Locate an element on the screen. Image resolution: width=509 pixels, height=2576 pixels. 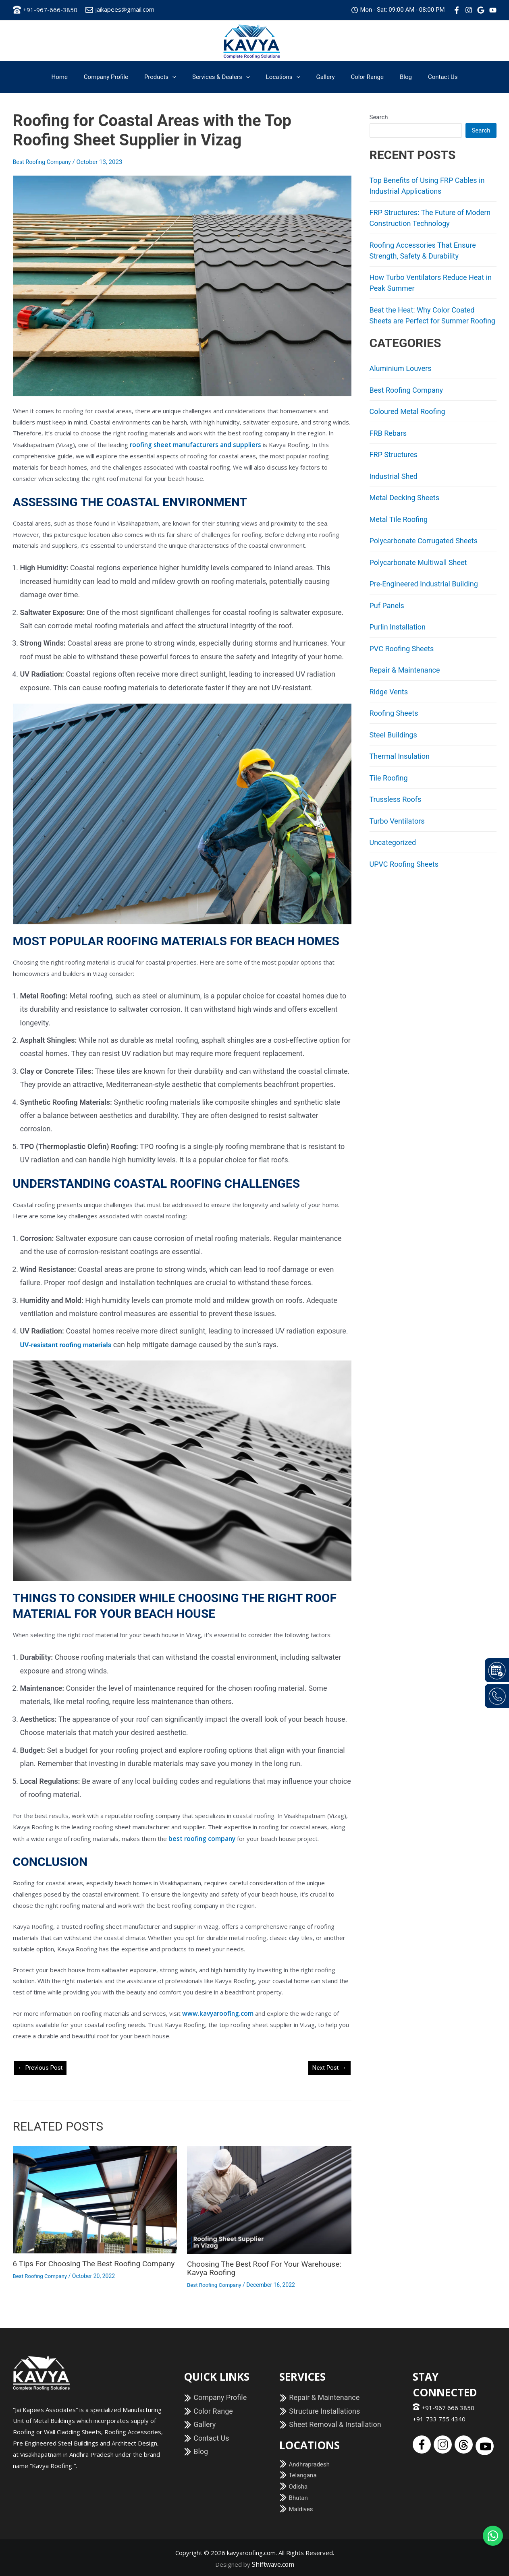
Polycarbonate Corrugated Sheets is located at coordinates (424, 540).